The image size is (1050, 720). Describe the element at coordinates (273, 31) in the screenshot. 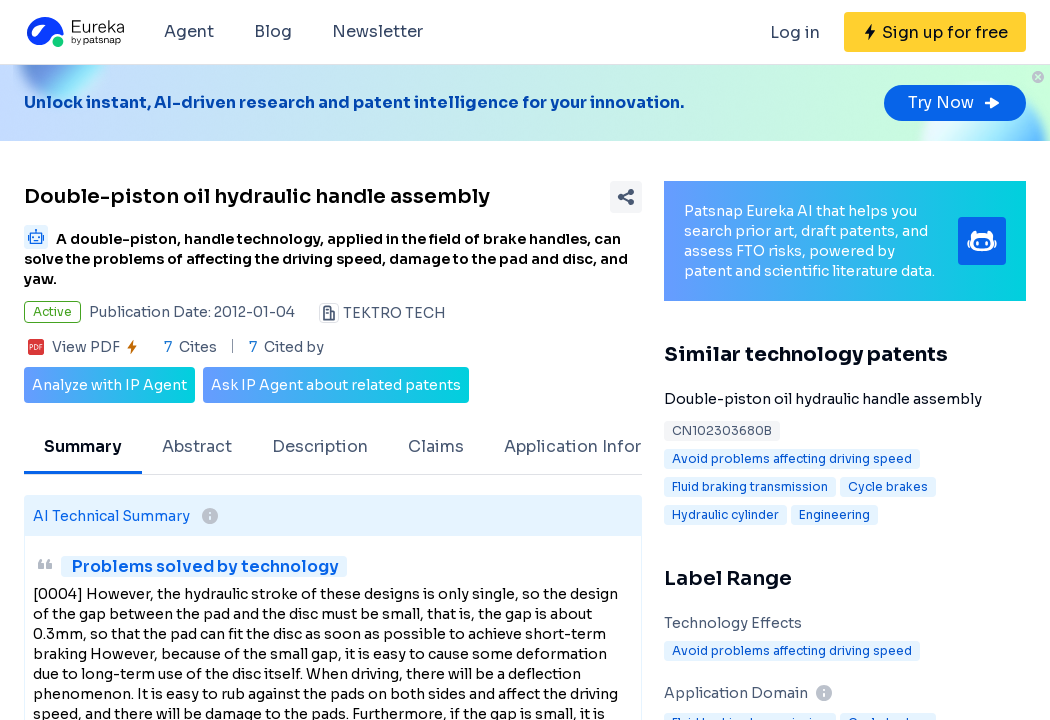

I see `Blog` at that location.